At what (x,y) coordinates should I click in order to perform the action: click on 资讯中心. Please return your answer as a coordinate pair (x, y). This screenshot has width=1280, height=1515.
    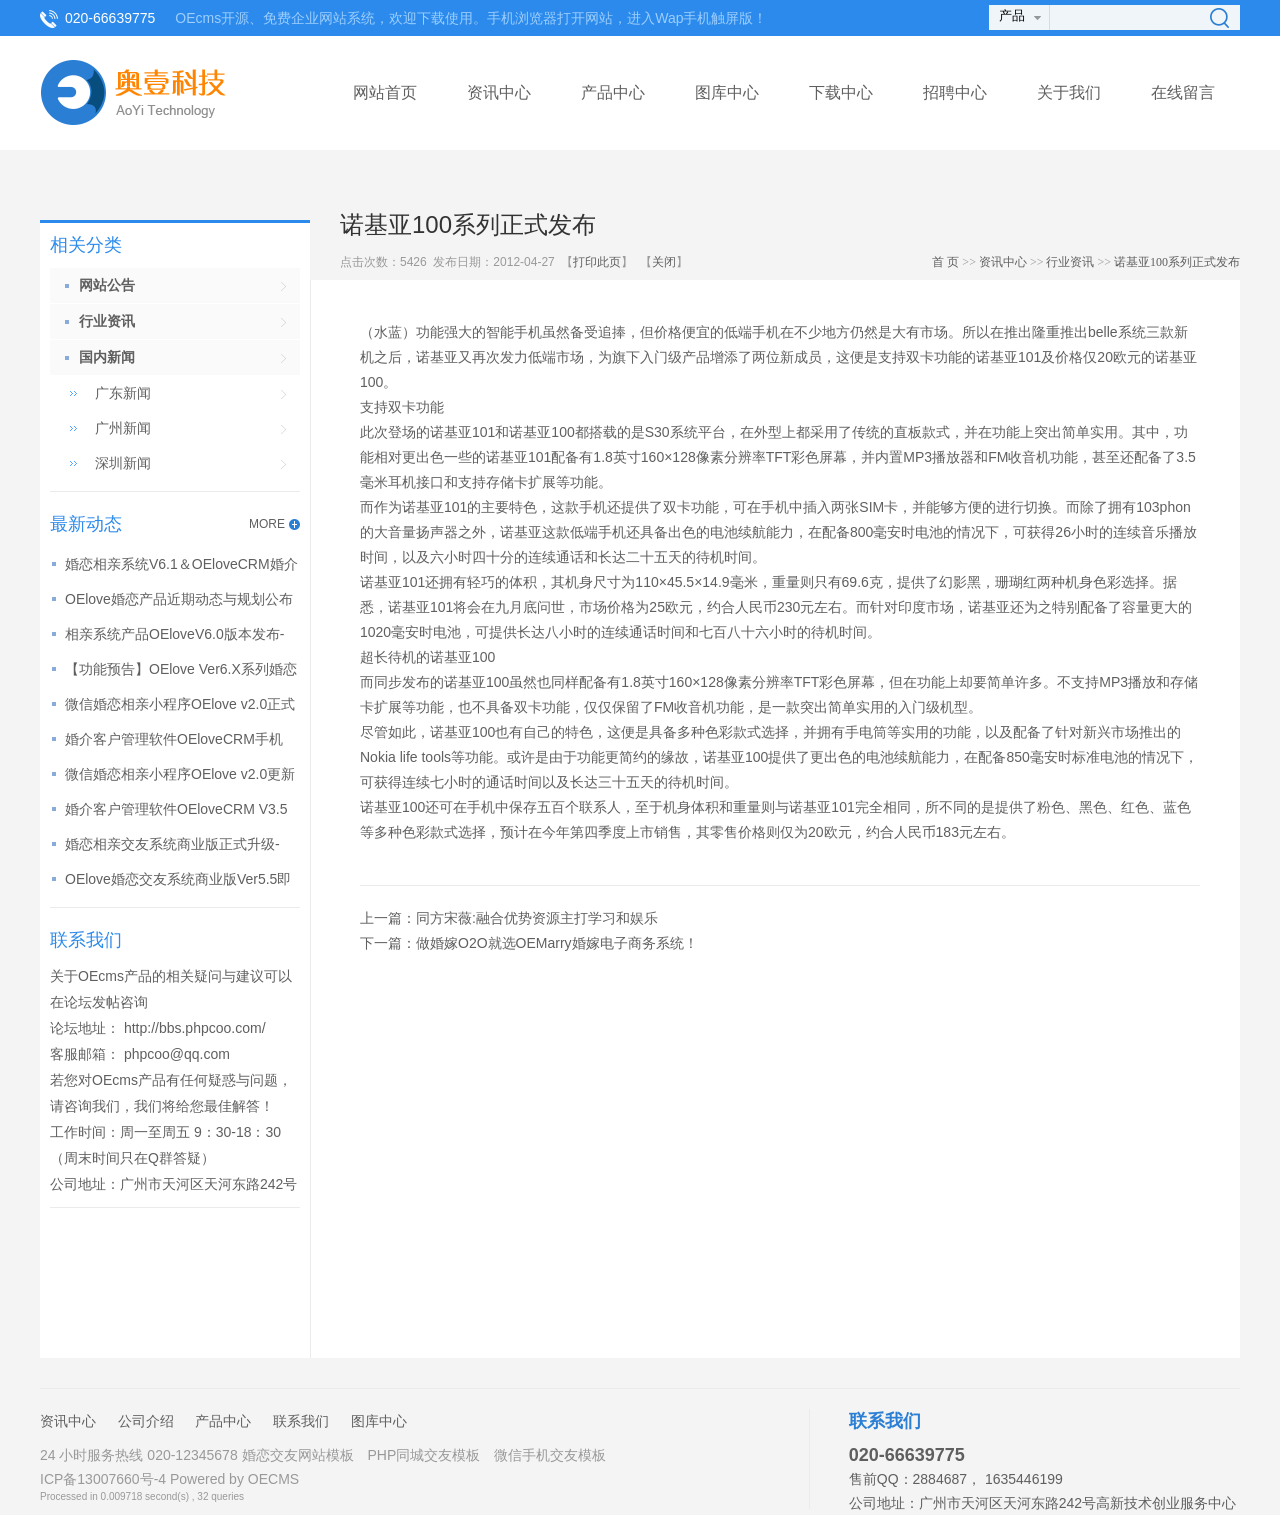
    Looking at the image, I should click on (499, 92).